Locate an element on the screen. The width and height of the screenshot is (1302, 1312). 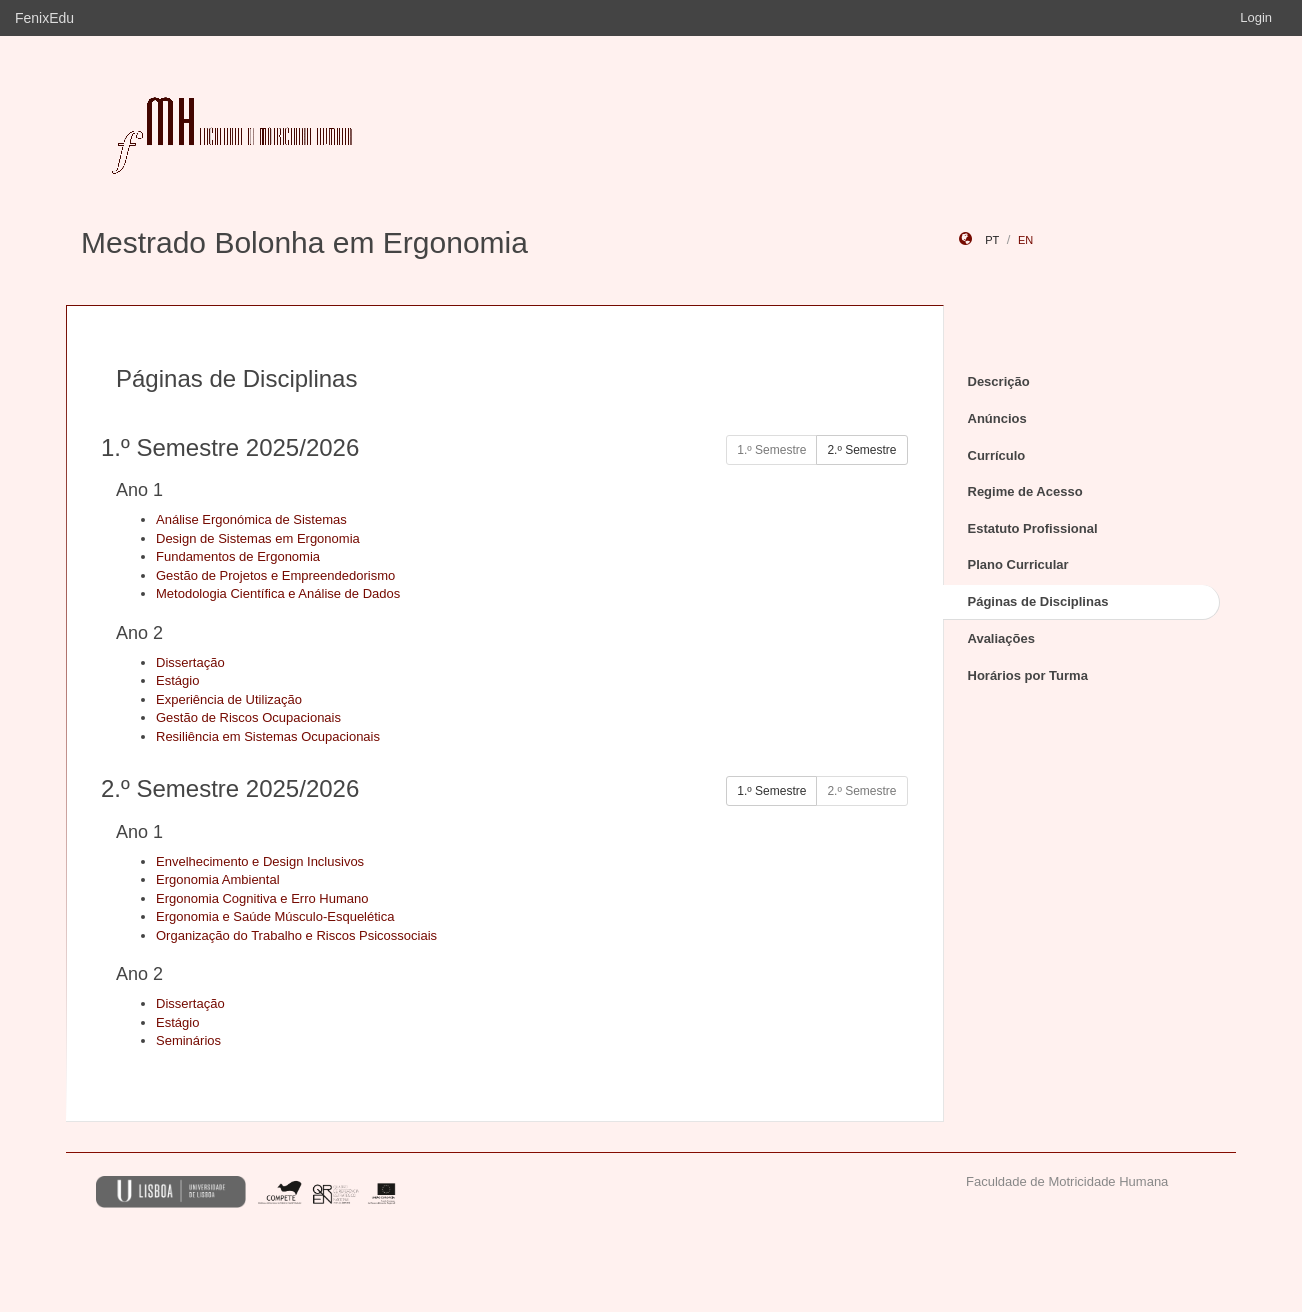
Mestrado Bolonha em Ergonomia is located at coordinates (304, 242).